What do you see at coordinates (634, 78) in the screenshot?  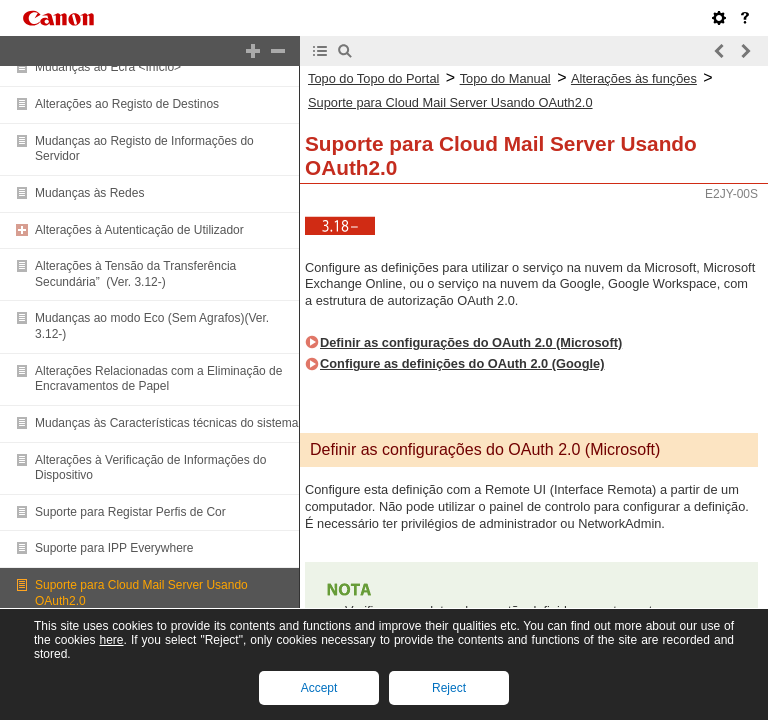 I see `Alterações às funções` at bounding box center [634, 78].